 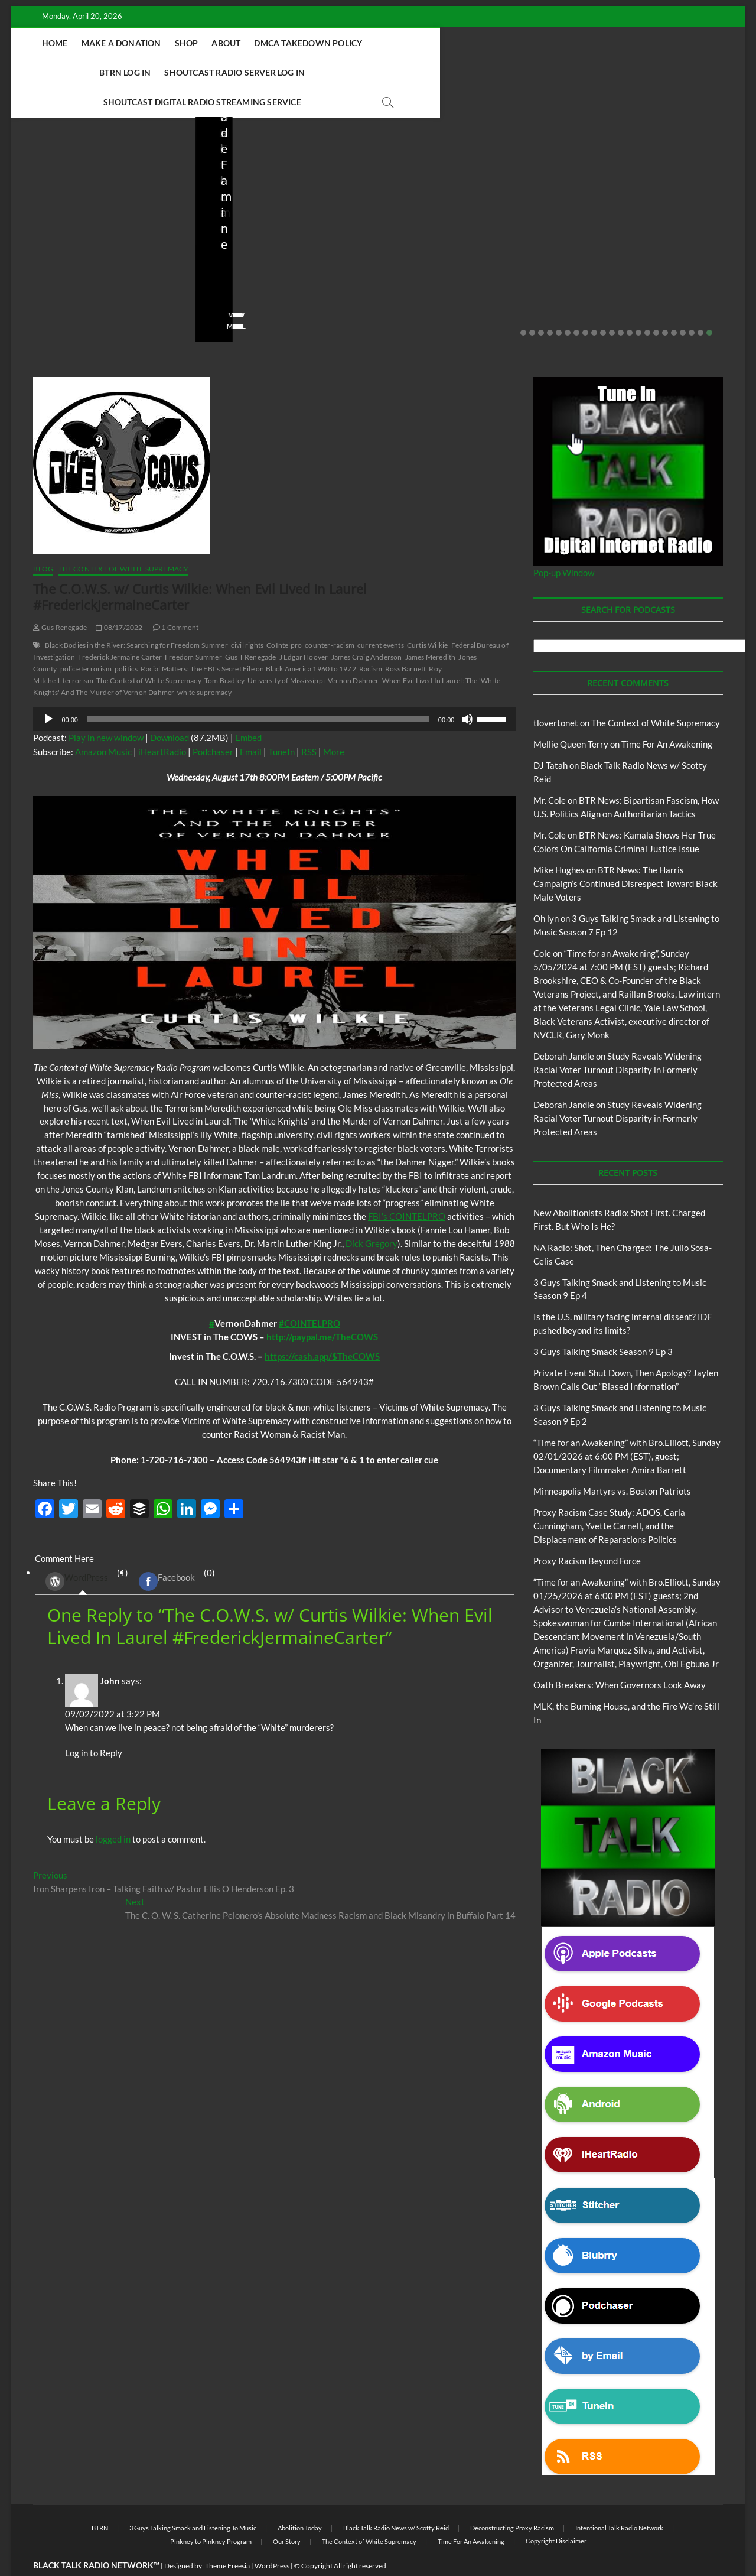 I want to click on 16, so click(x=656, y=304).